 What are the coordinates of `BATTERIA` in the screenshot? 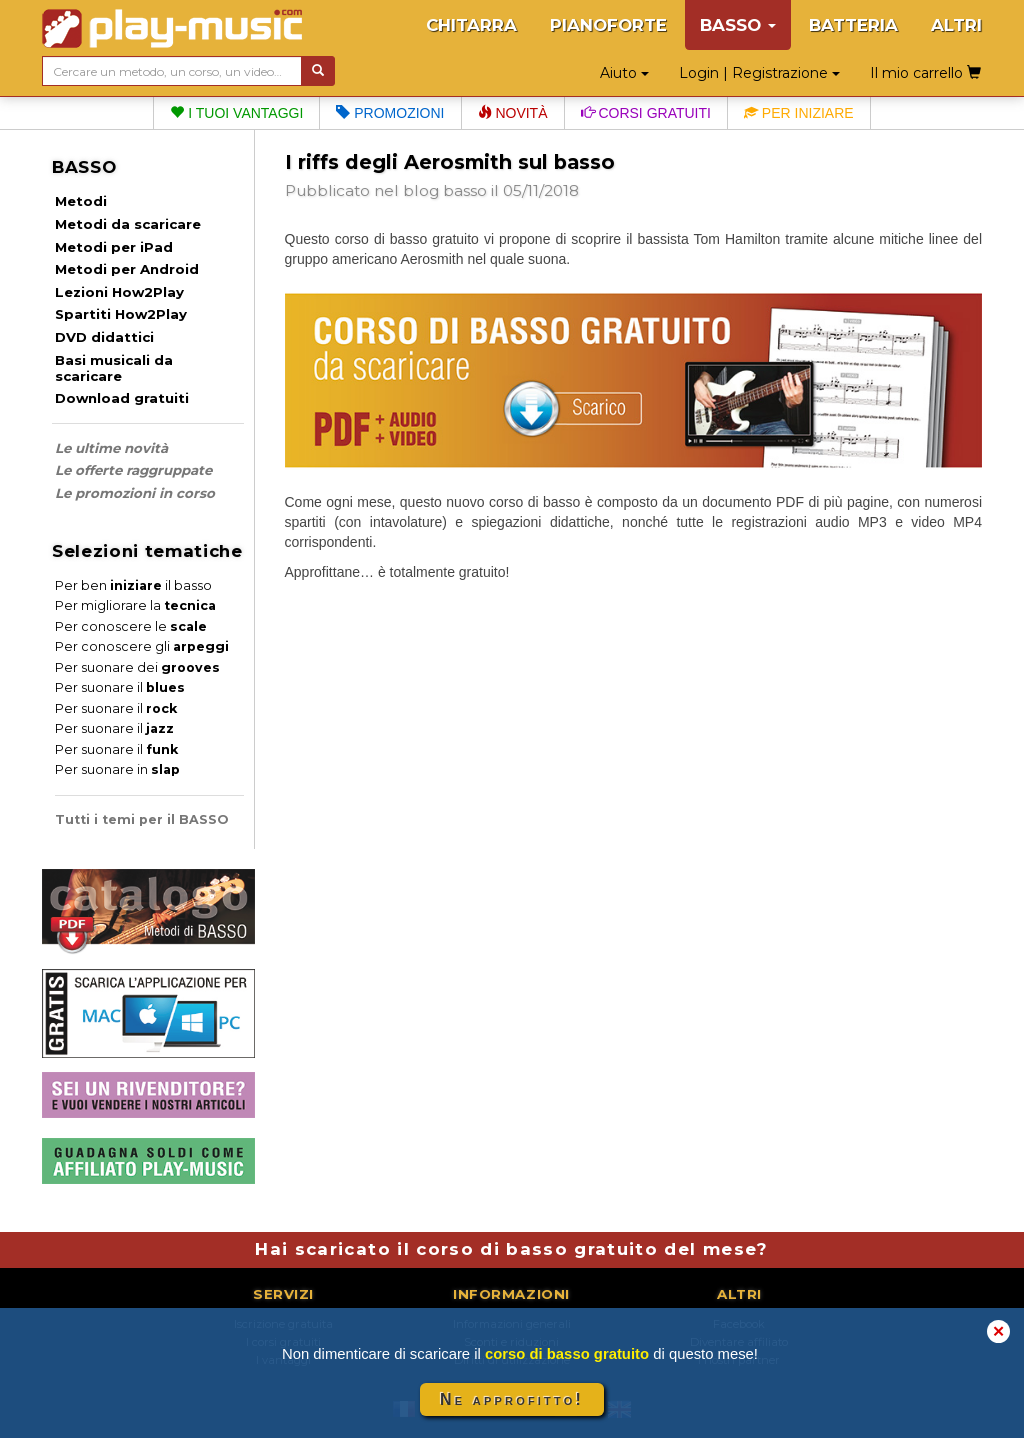 It's located at (853, 25).